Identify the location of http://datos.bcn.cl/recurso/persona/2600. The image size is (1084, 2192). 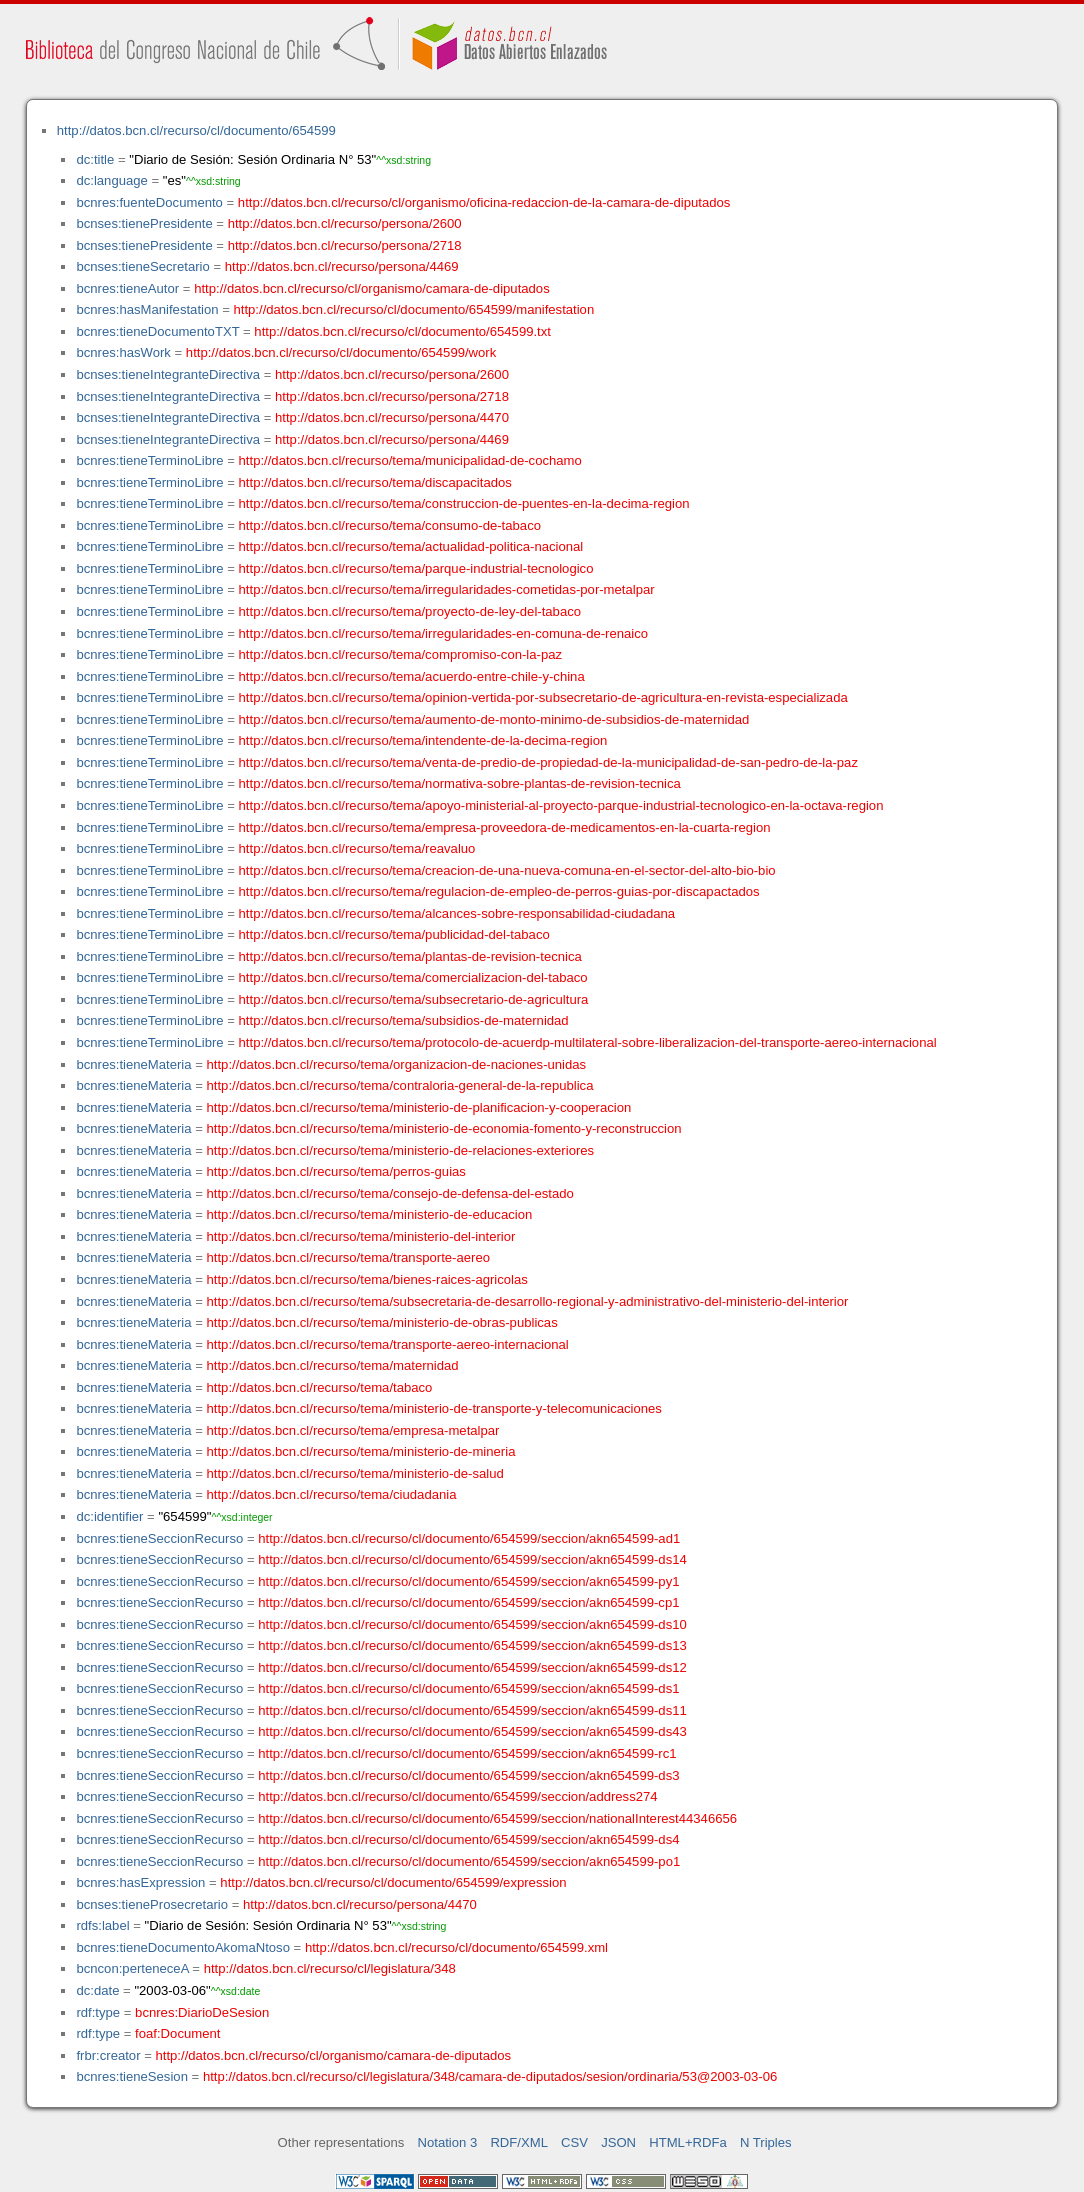
(345, 223).